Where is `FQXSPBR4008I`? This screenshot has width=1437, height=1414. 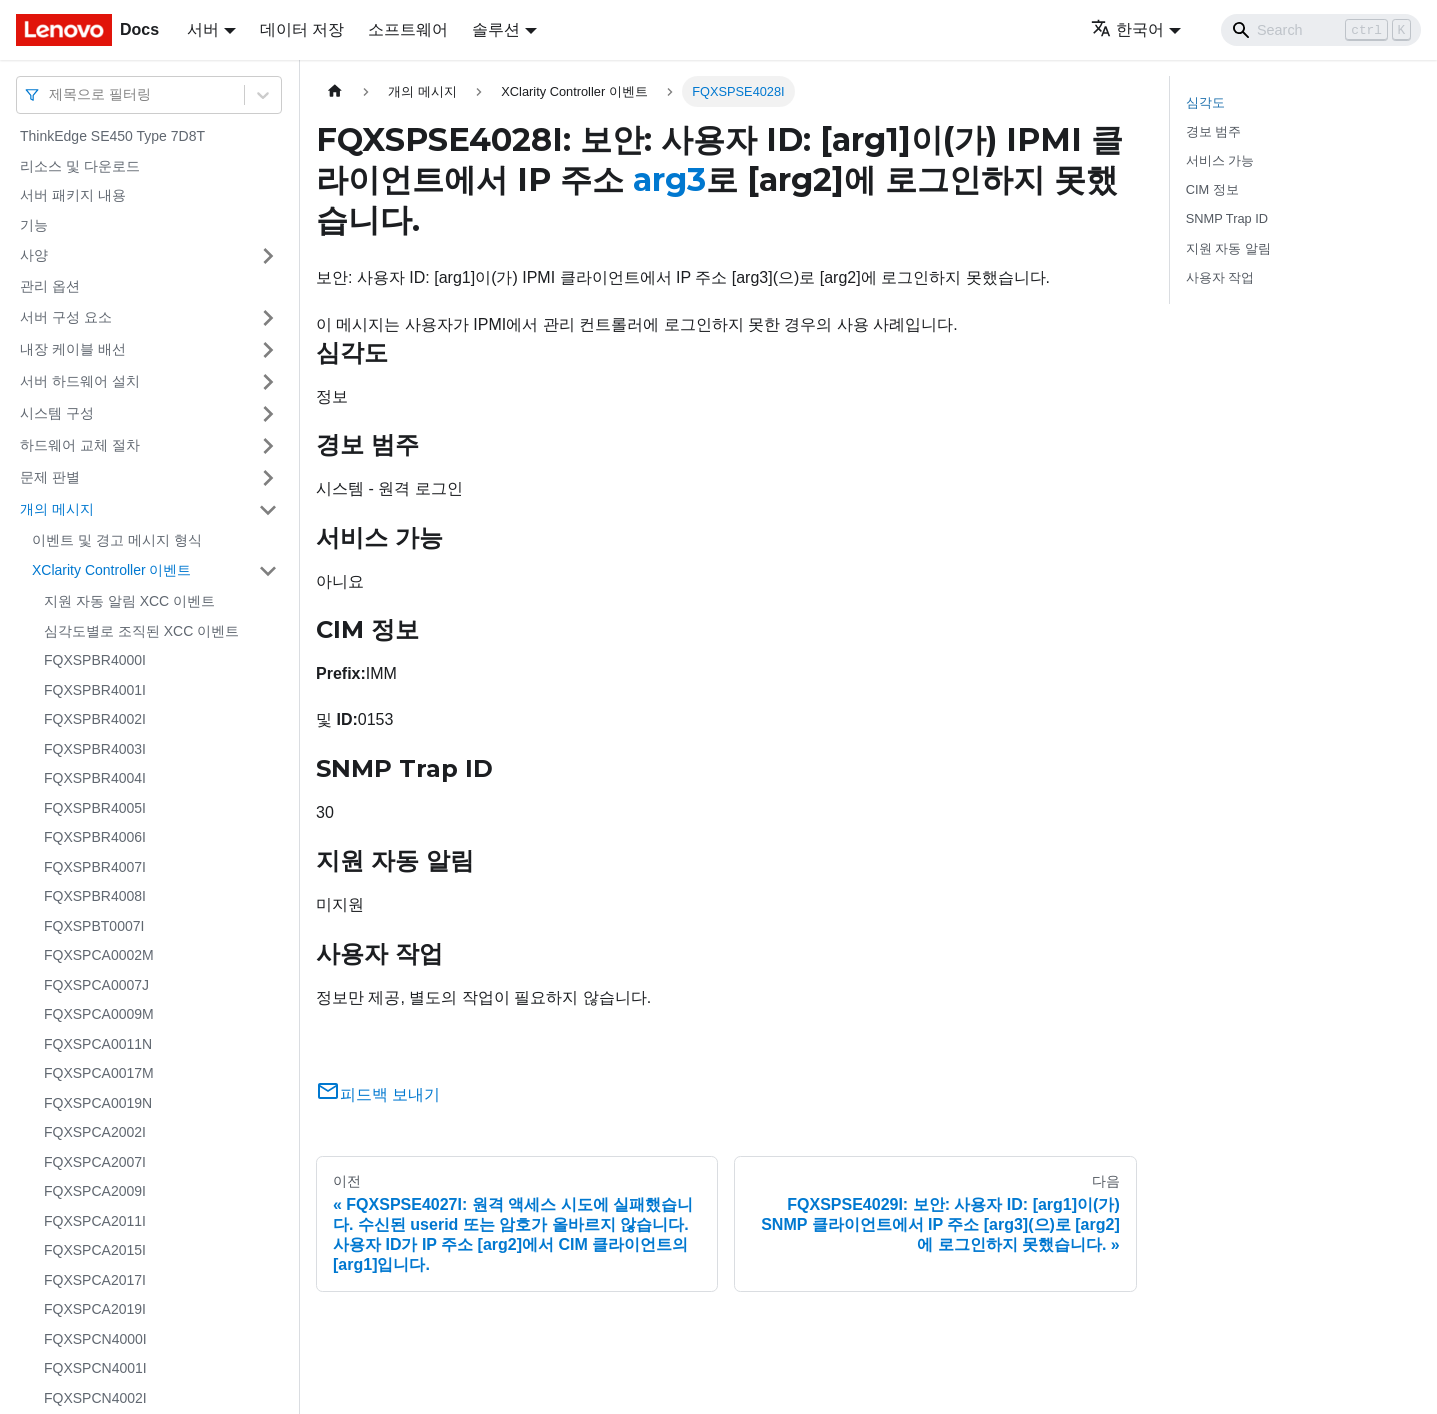
FQXSPBR4008I is located at coordinates (95, 896).